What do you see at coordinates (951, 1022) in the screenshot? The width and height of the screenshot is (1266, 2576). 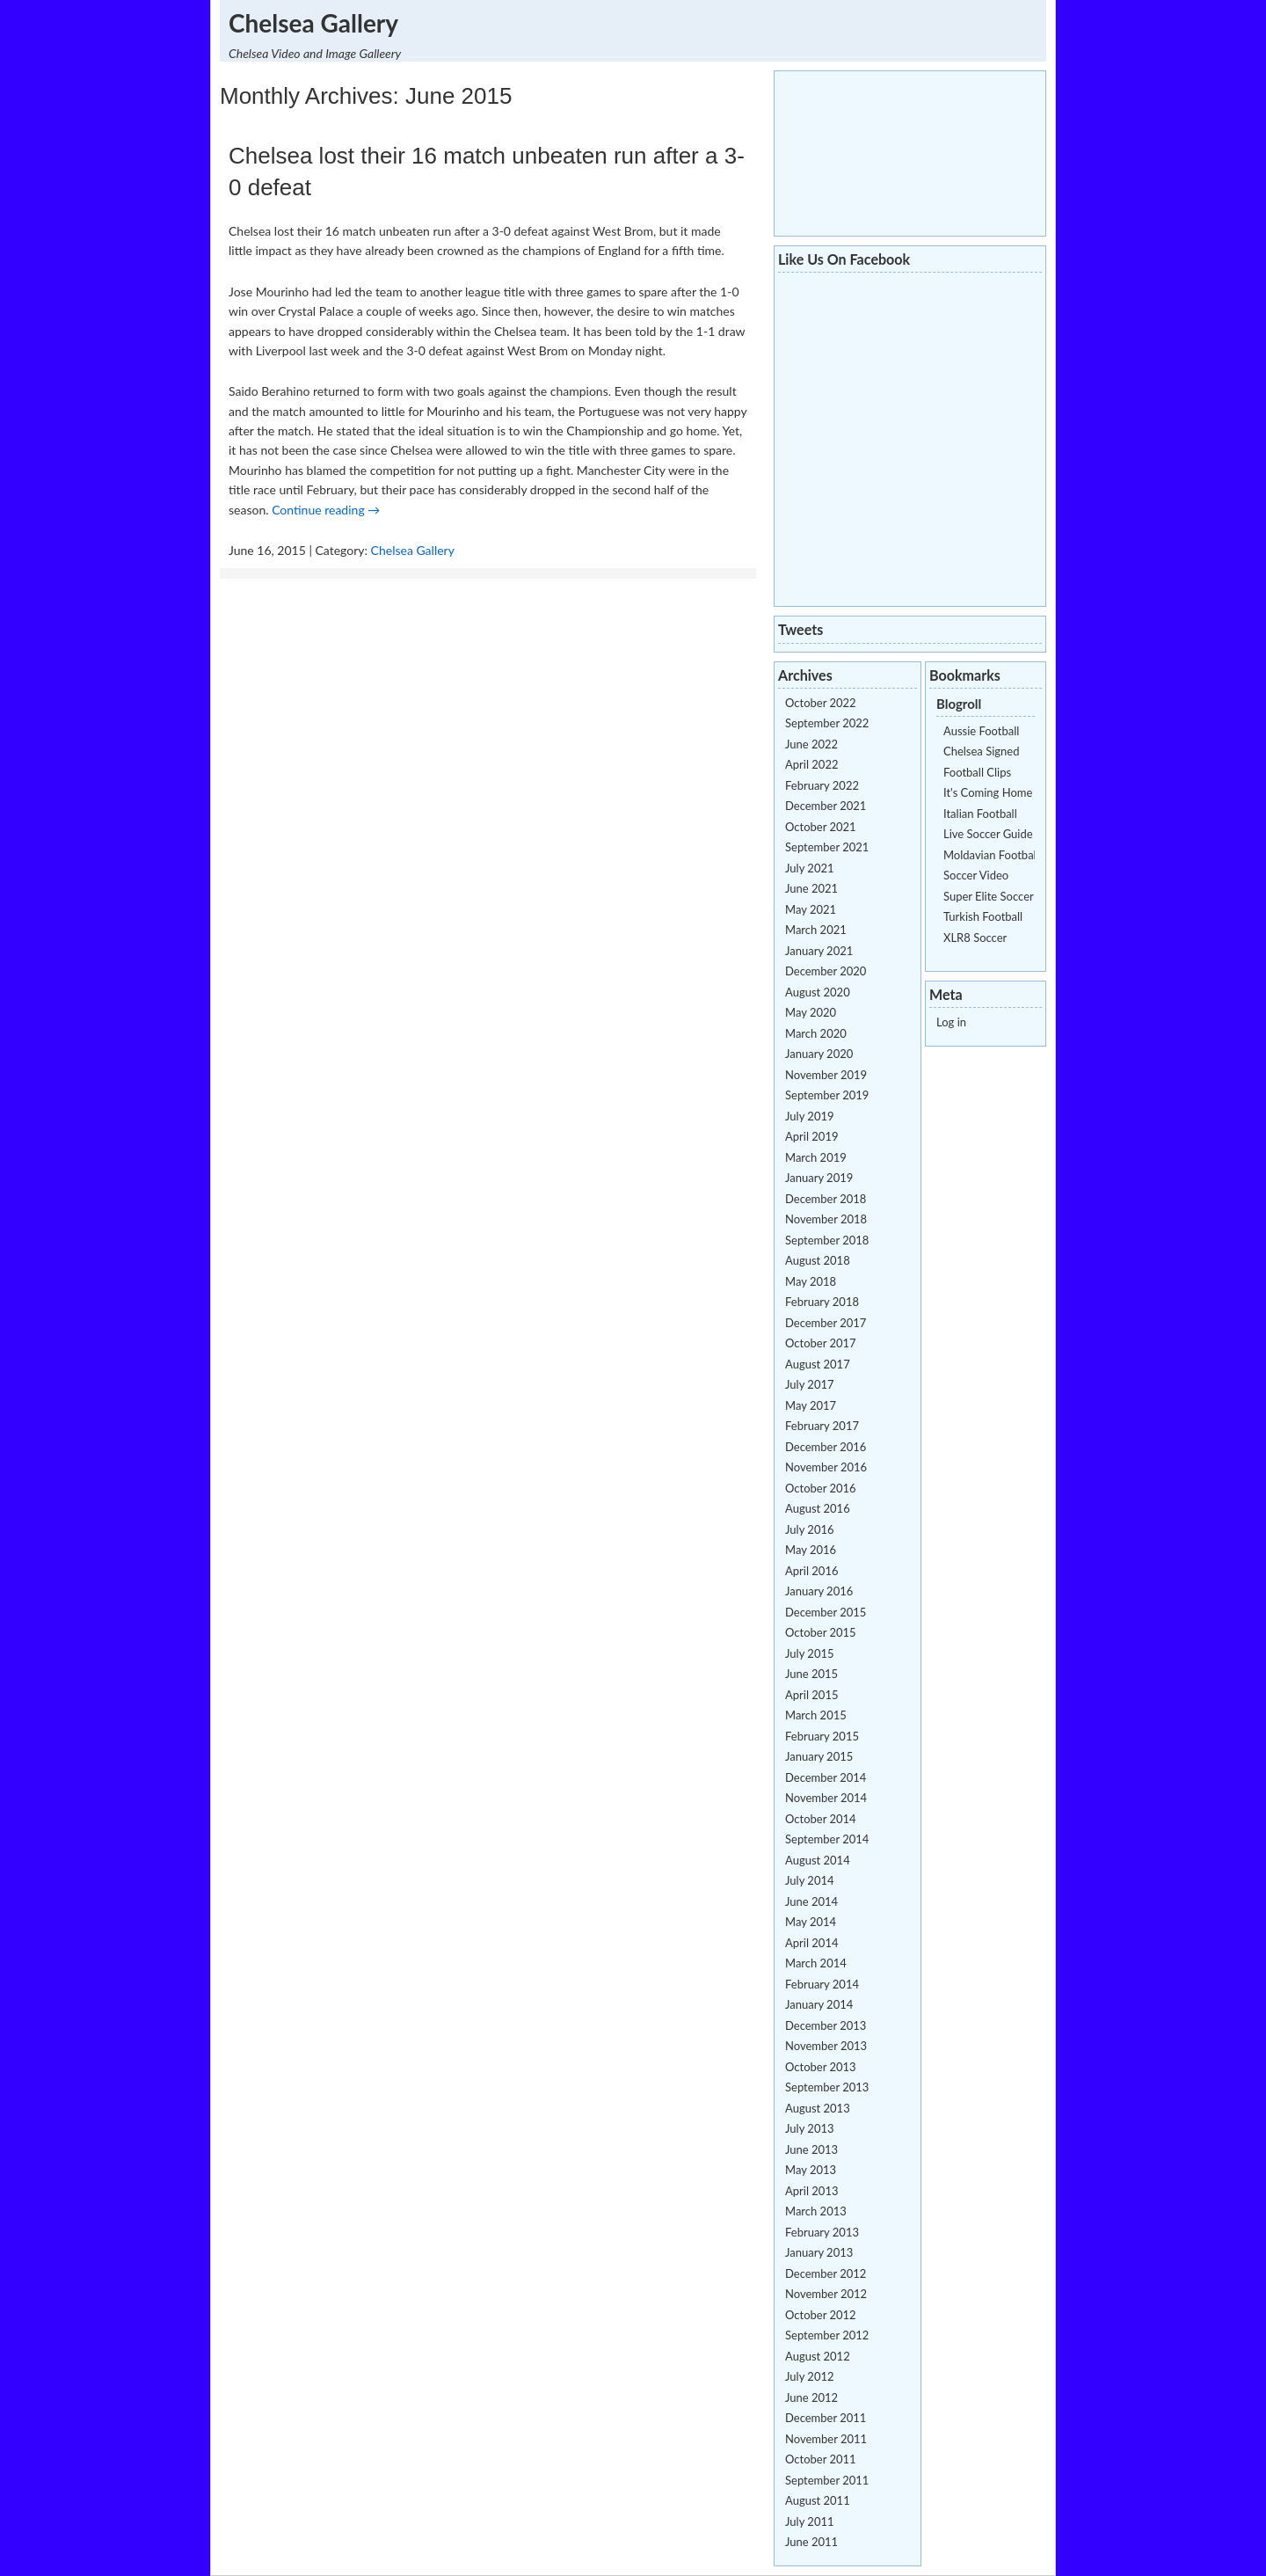 I see `Log in` at bounding box center [951, 1022].